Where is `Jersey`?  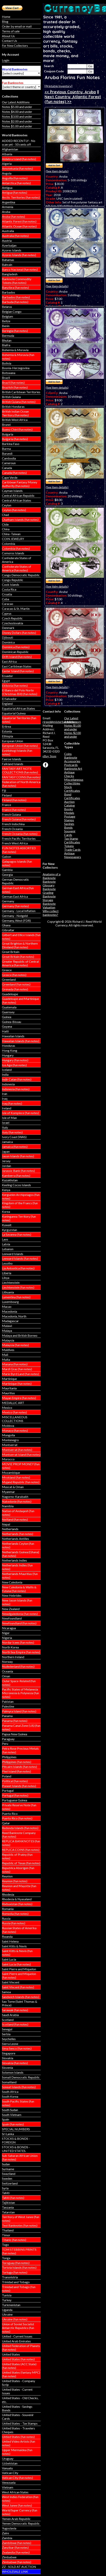
Jersey is located at coordinates (6, 1161).